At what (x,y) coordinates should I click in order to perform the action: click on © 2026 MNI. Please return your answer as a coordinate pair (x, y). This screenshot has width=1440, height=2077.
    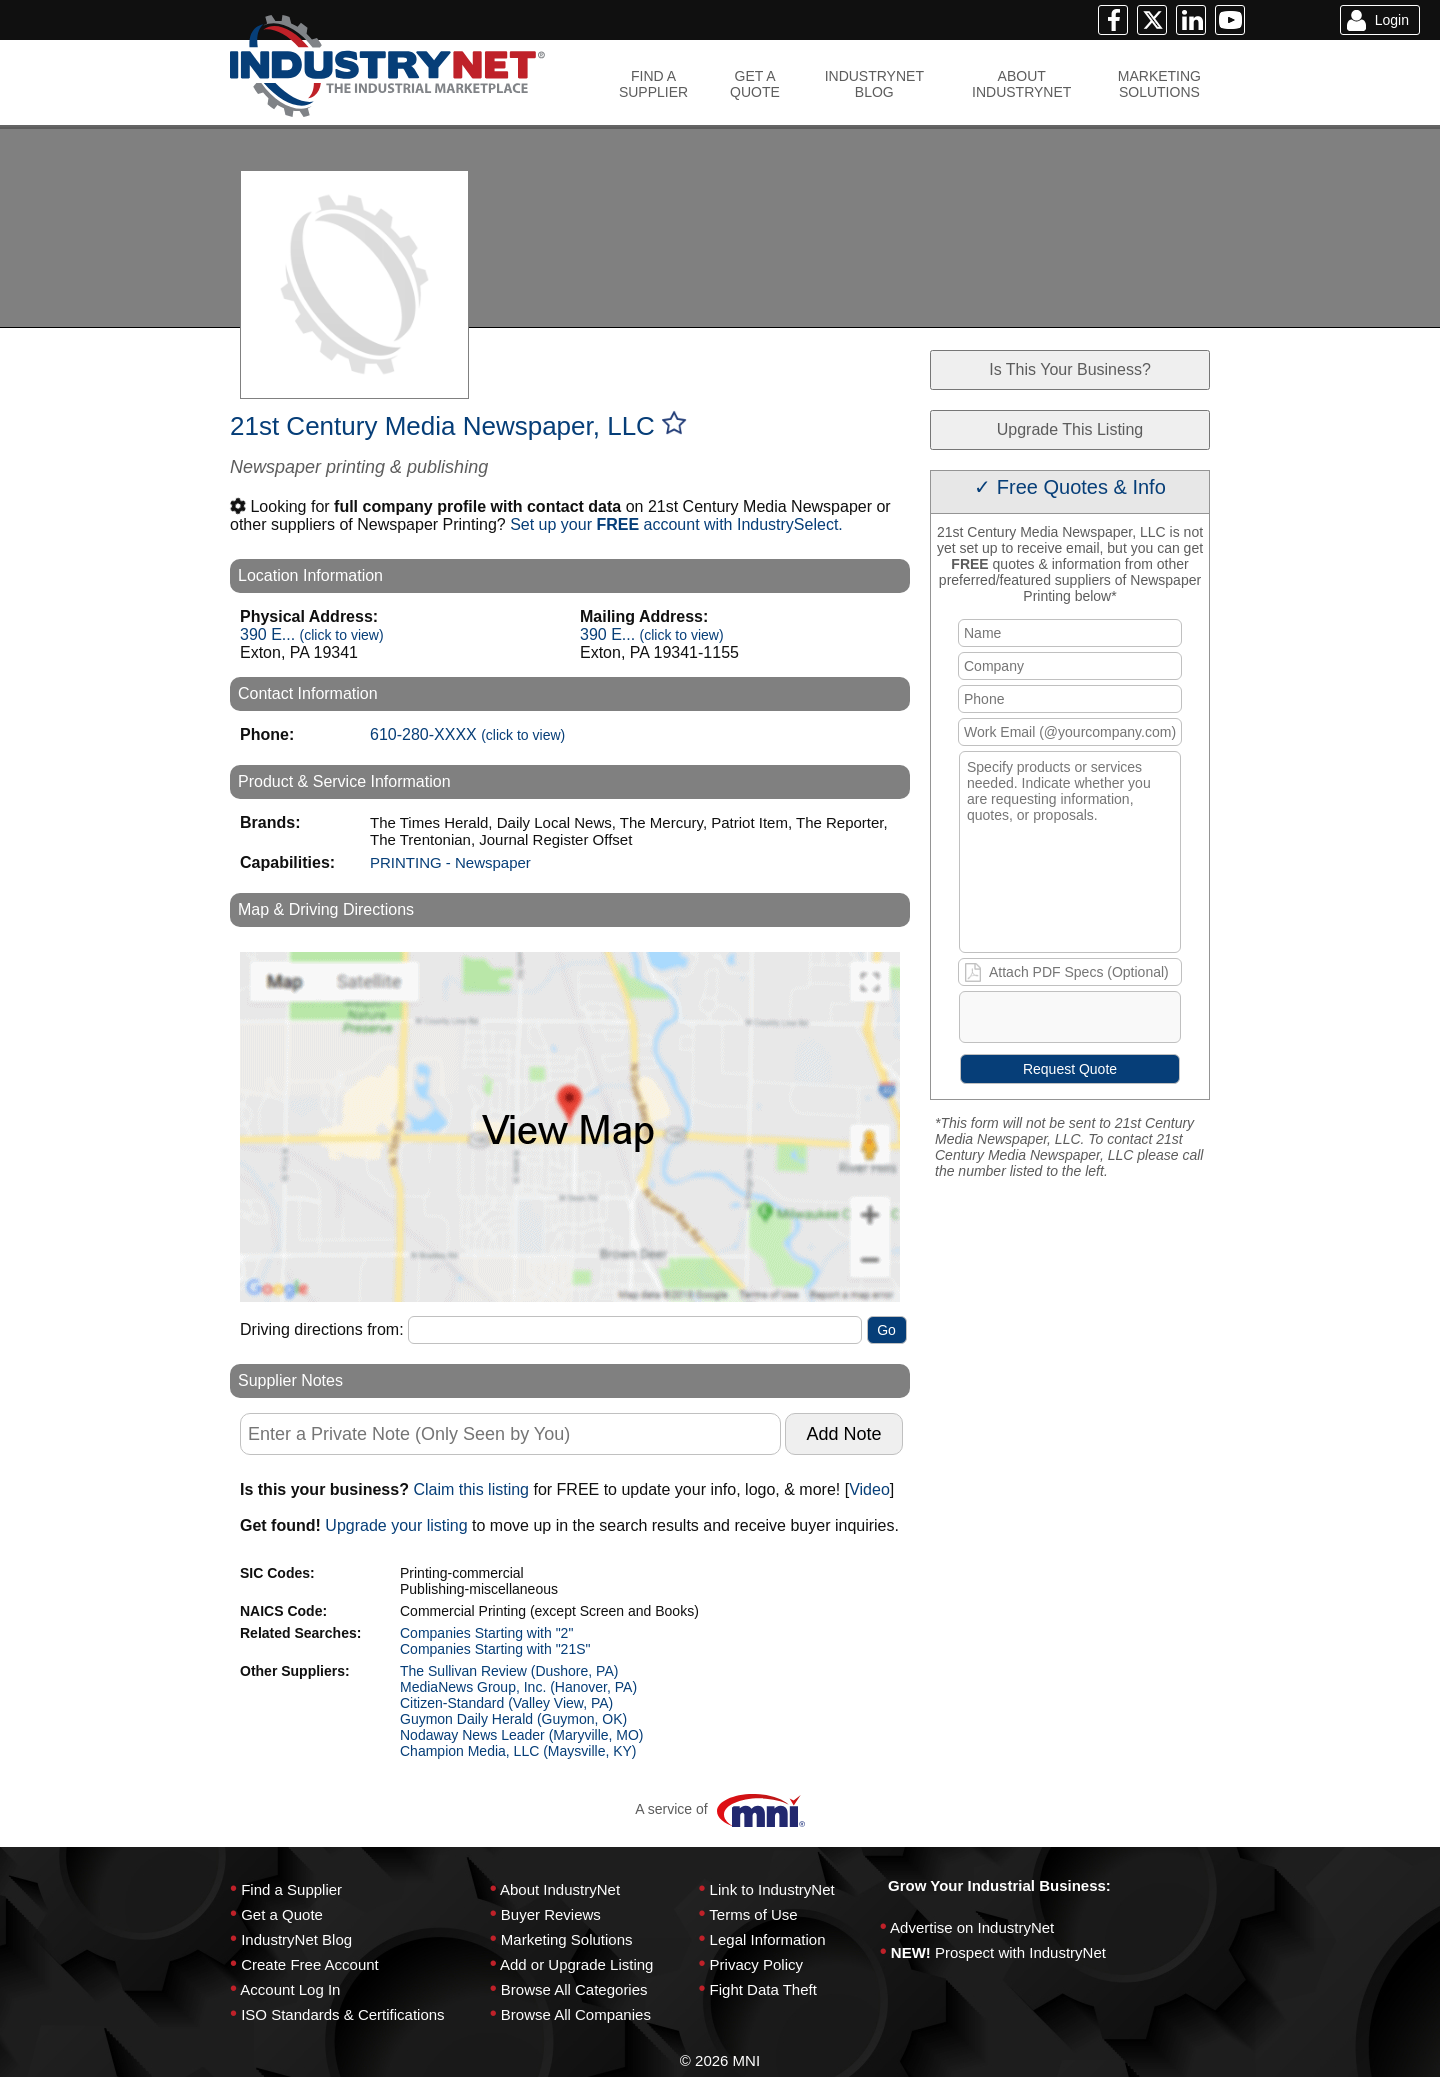
    Looking at the image, I should click on (720, 2060).